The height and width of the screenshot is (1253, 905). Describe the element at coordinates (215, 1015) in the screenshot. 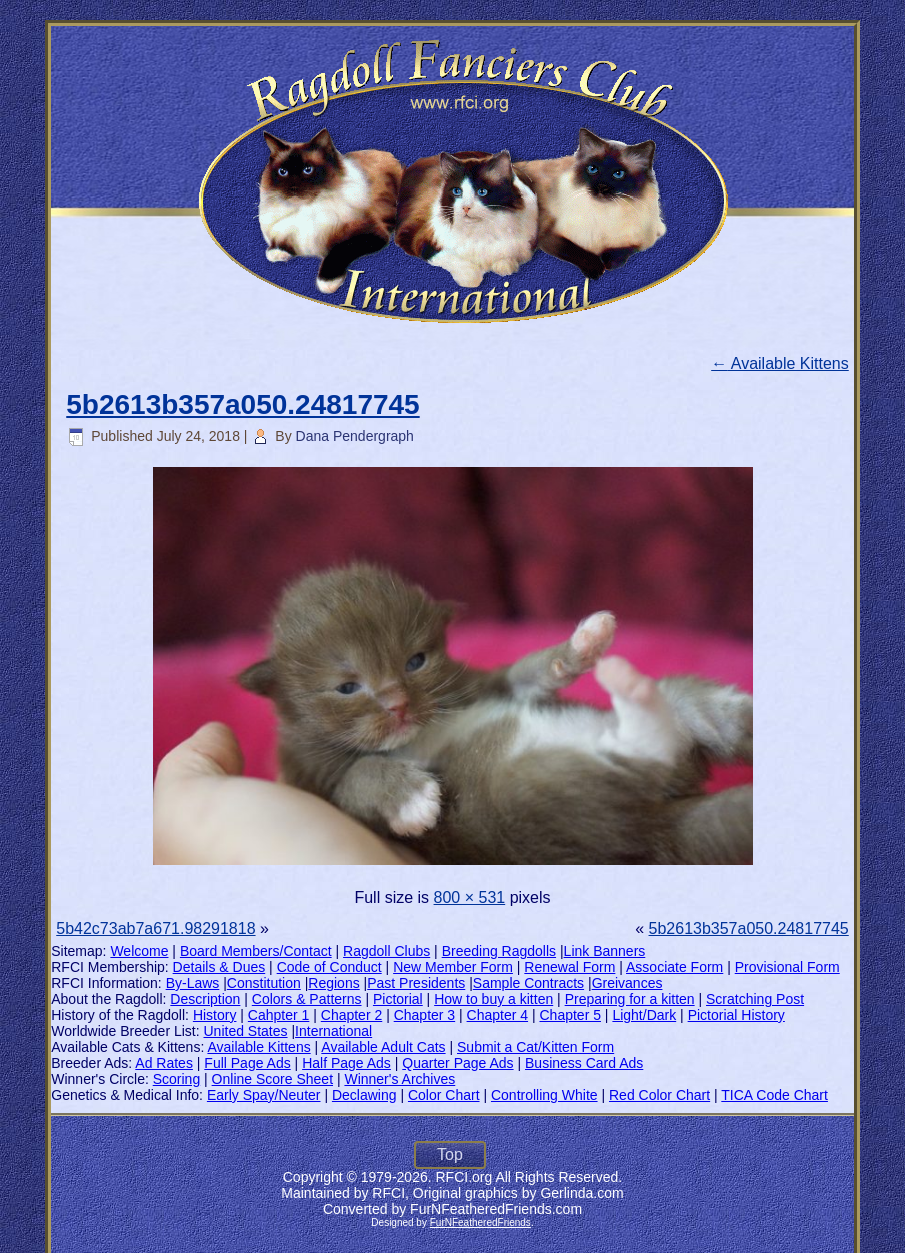

I see `History` at that location.